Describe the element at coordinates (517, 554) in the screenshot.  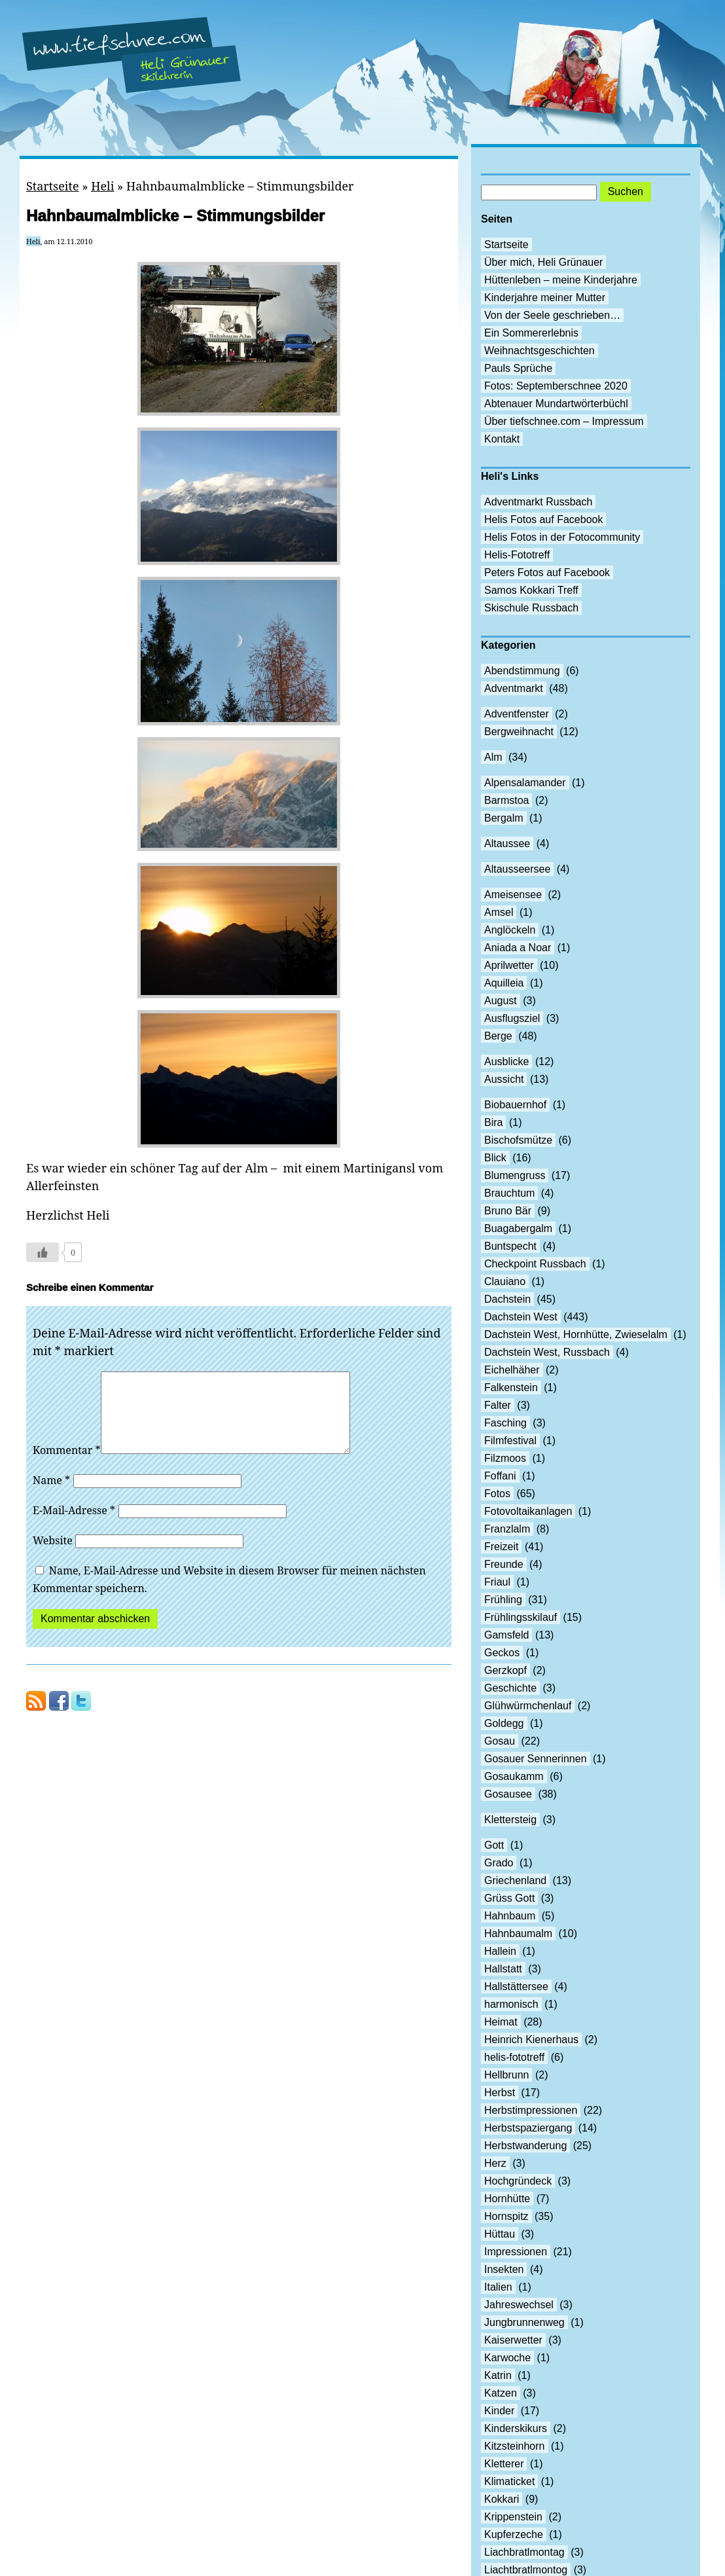
I see `Helis-Fototreff` at that location.